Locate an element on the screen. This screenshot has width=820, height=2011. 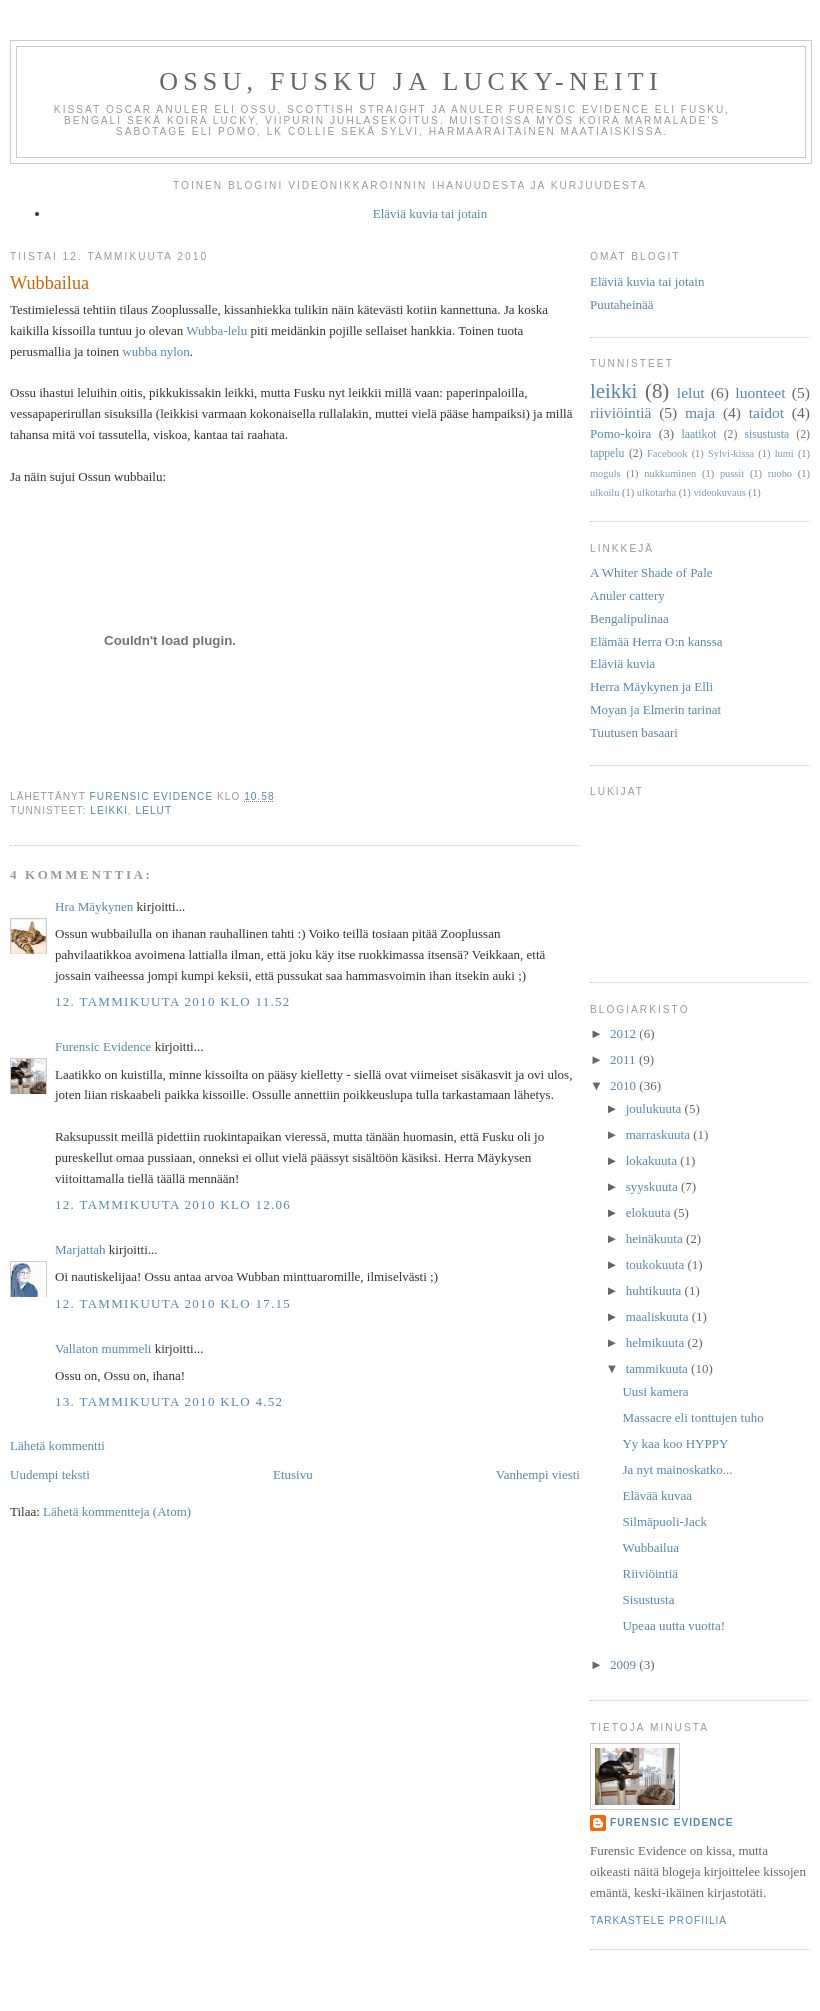
toukokuuta is located at coordinates (657, 1264).